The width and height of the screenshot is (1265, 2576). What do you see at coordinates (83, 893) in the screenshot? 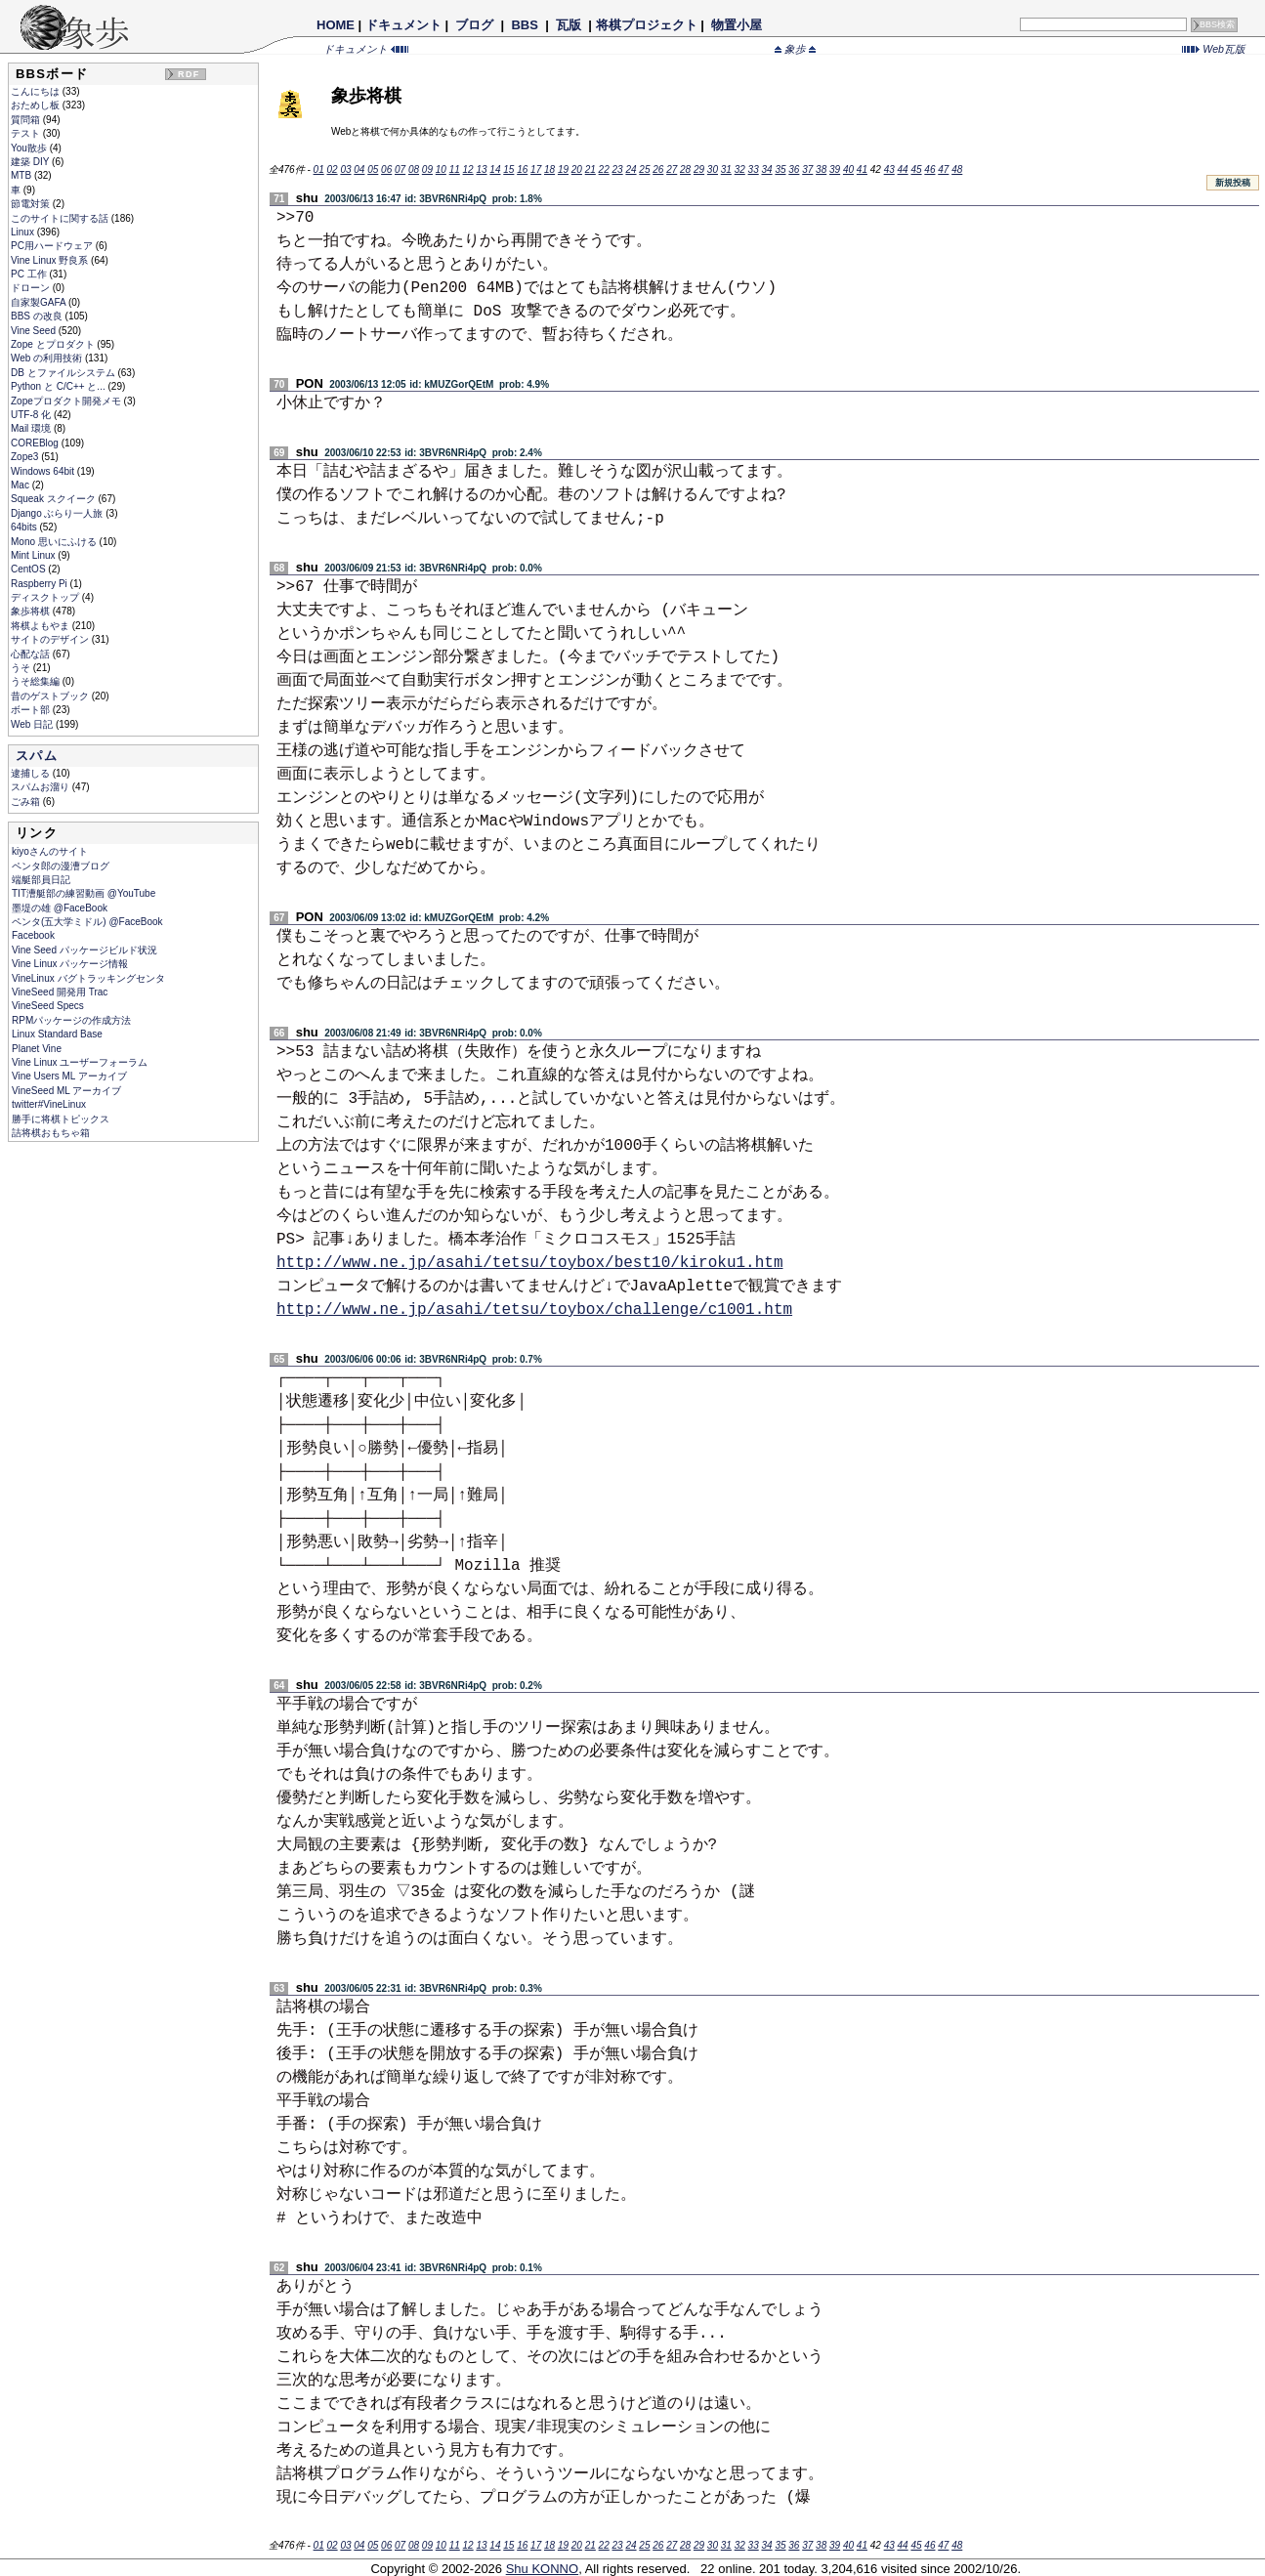
I see `TIT漕艇部の練習動画 @YouTube` at bounding box center [83, 893].